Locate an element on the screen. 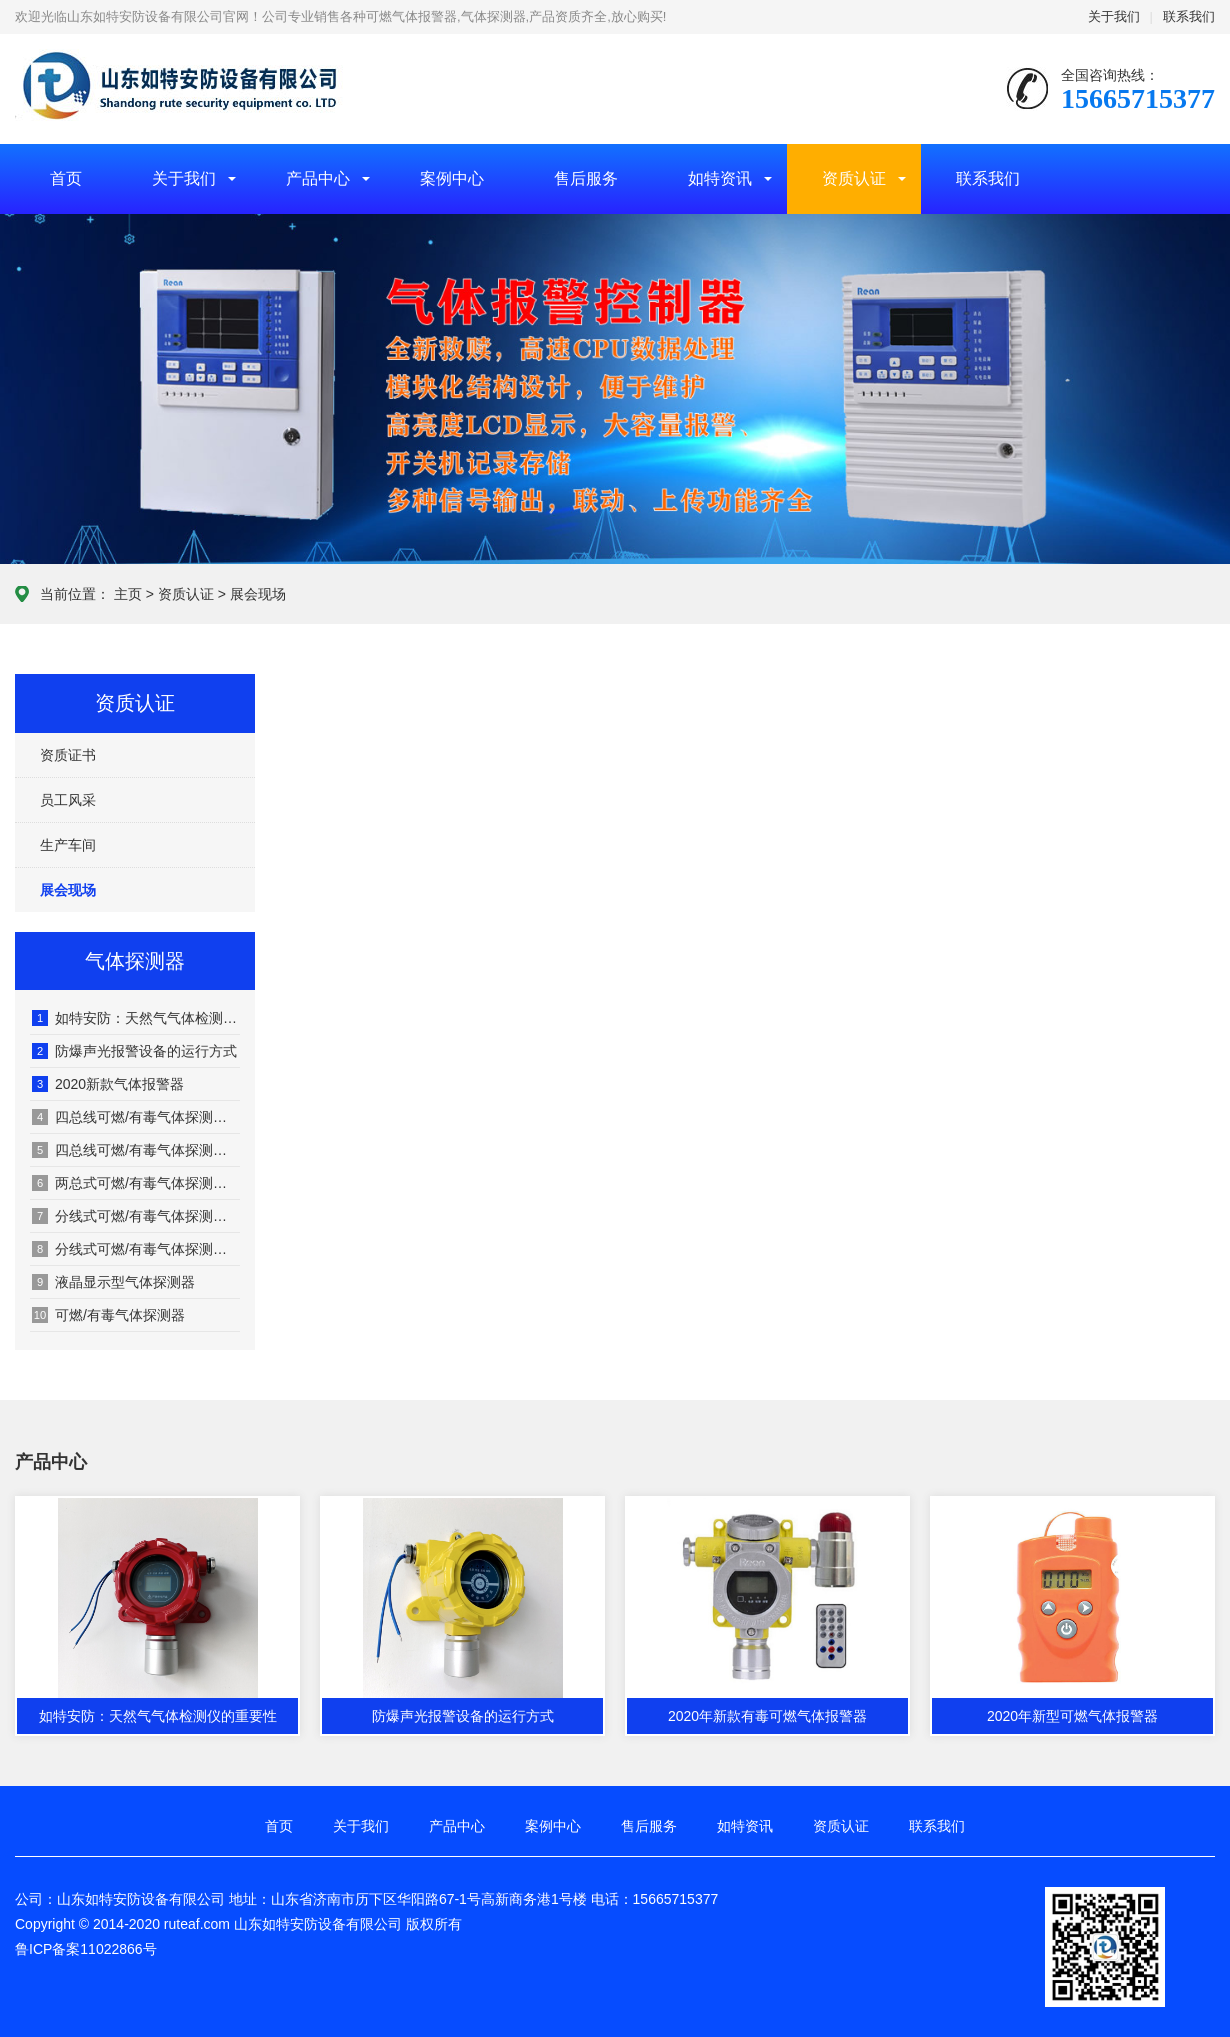 This screenshot has height=2037, width=1230. 2020新款气体报警器 is located at coordinates (108, 1084).